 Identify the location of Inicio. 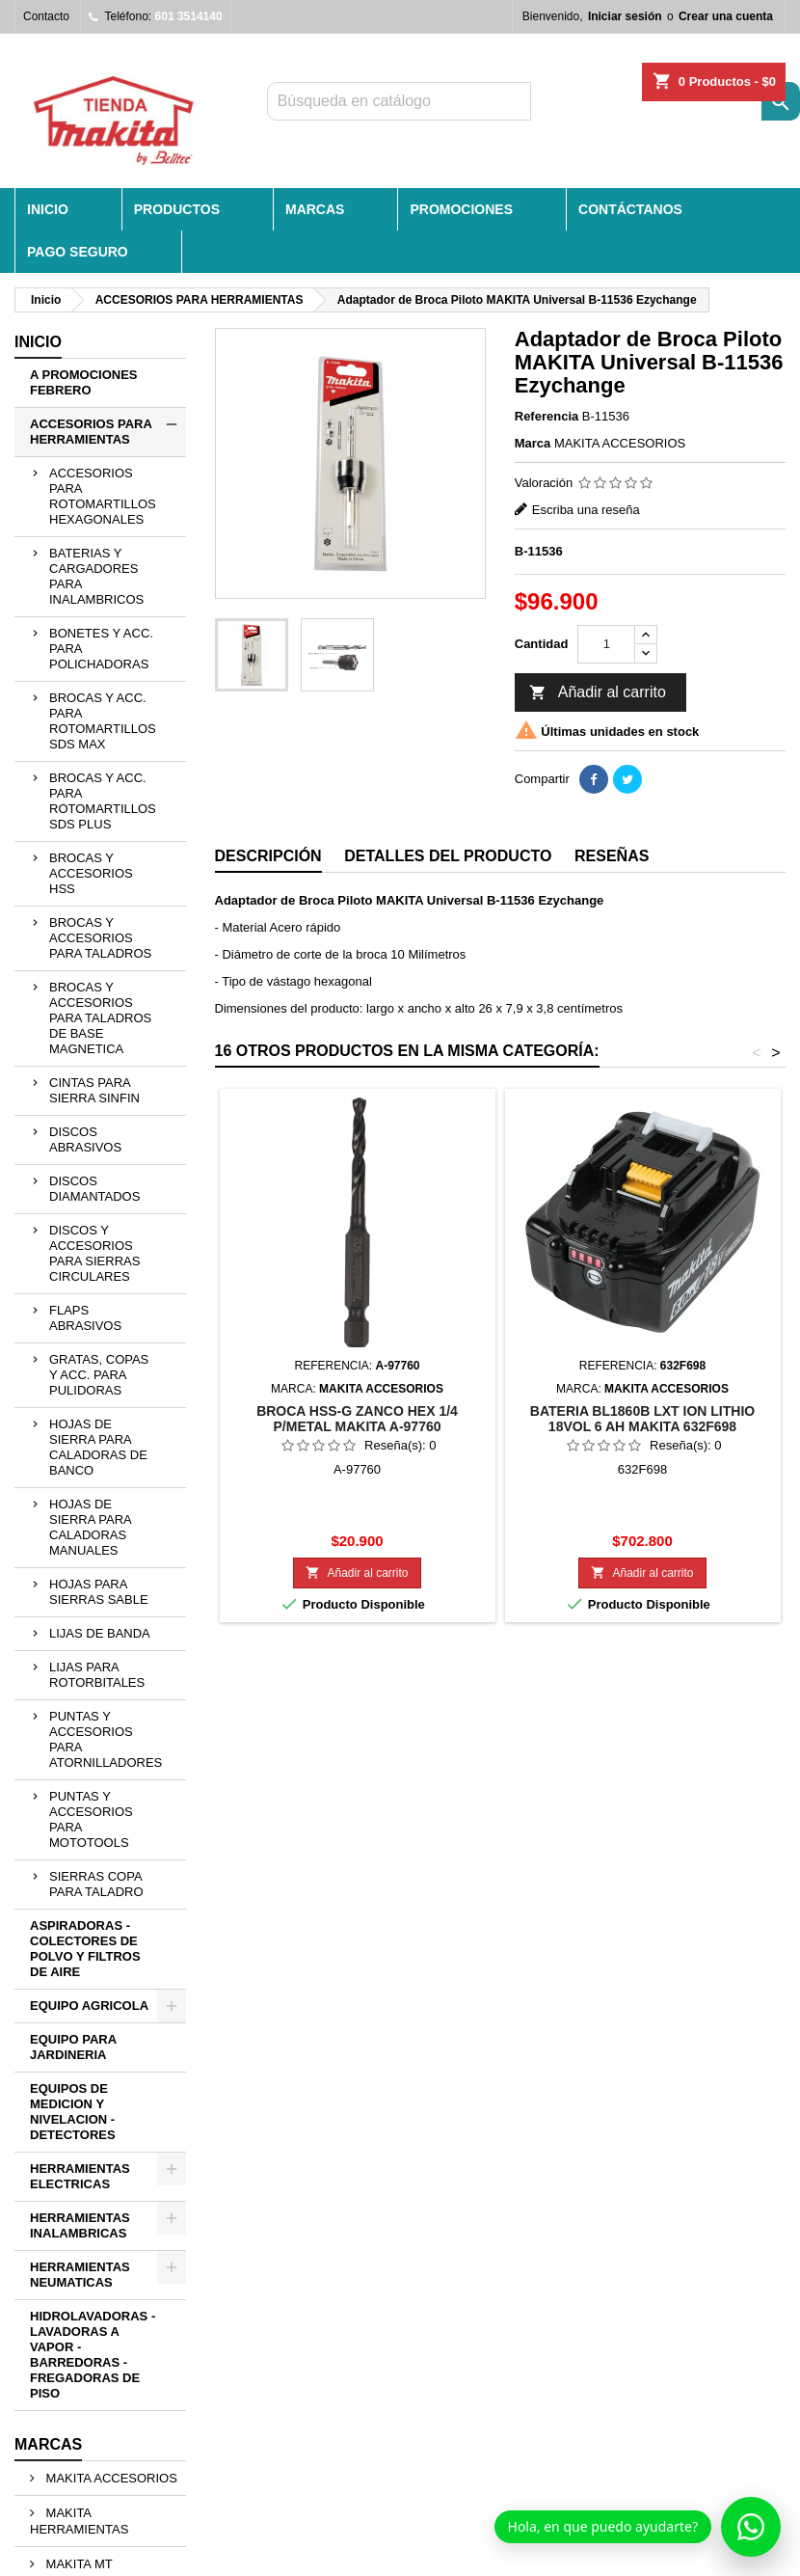
(38, 342).